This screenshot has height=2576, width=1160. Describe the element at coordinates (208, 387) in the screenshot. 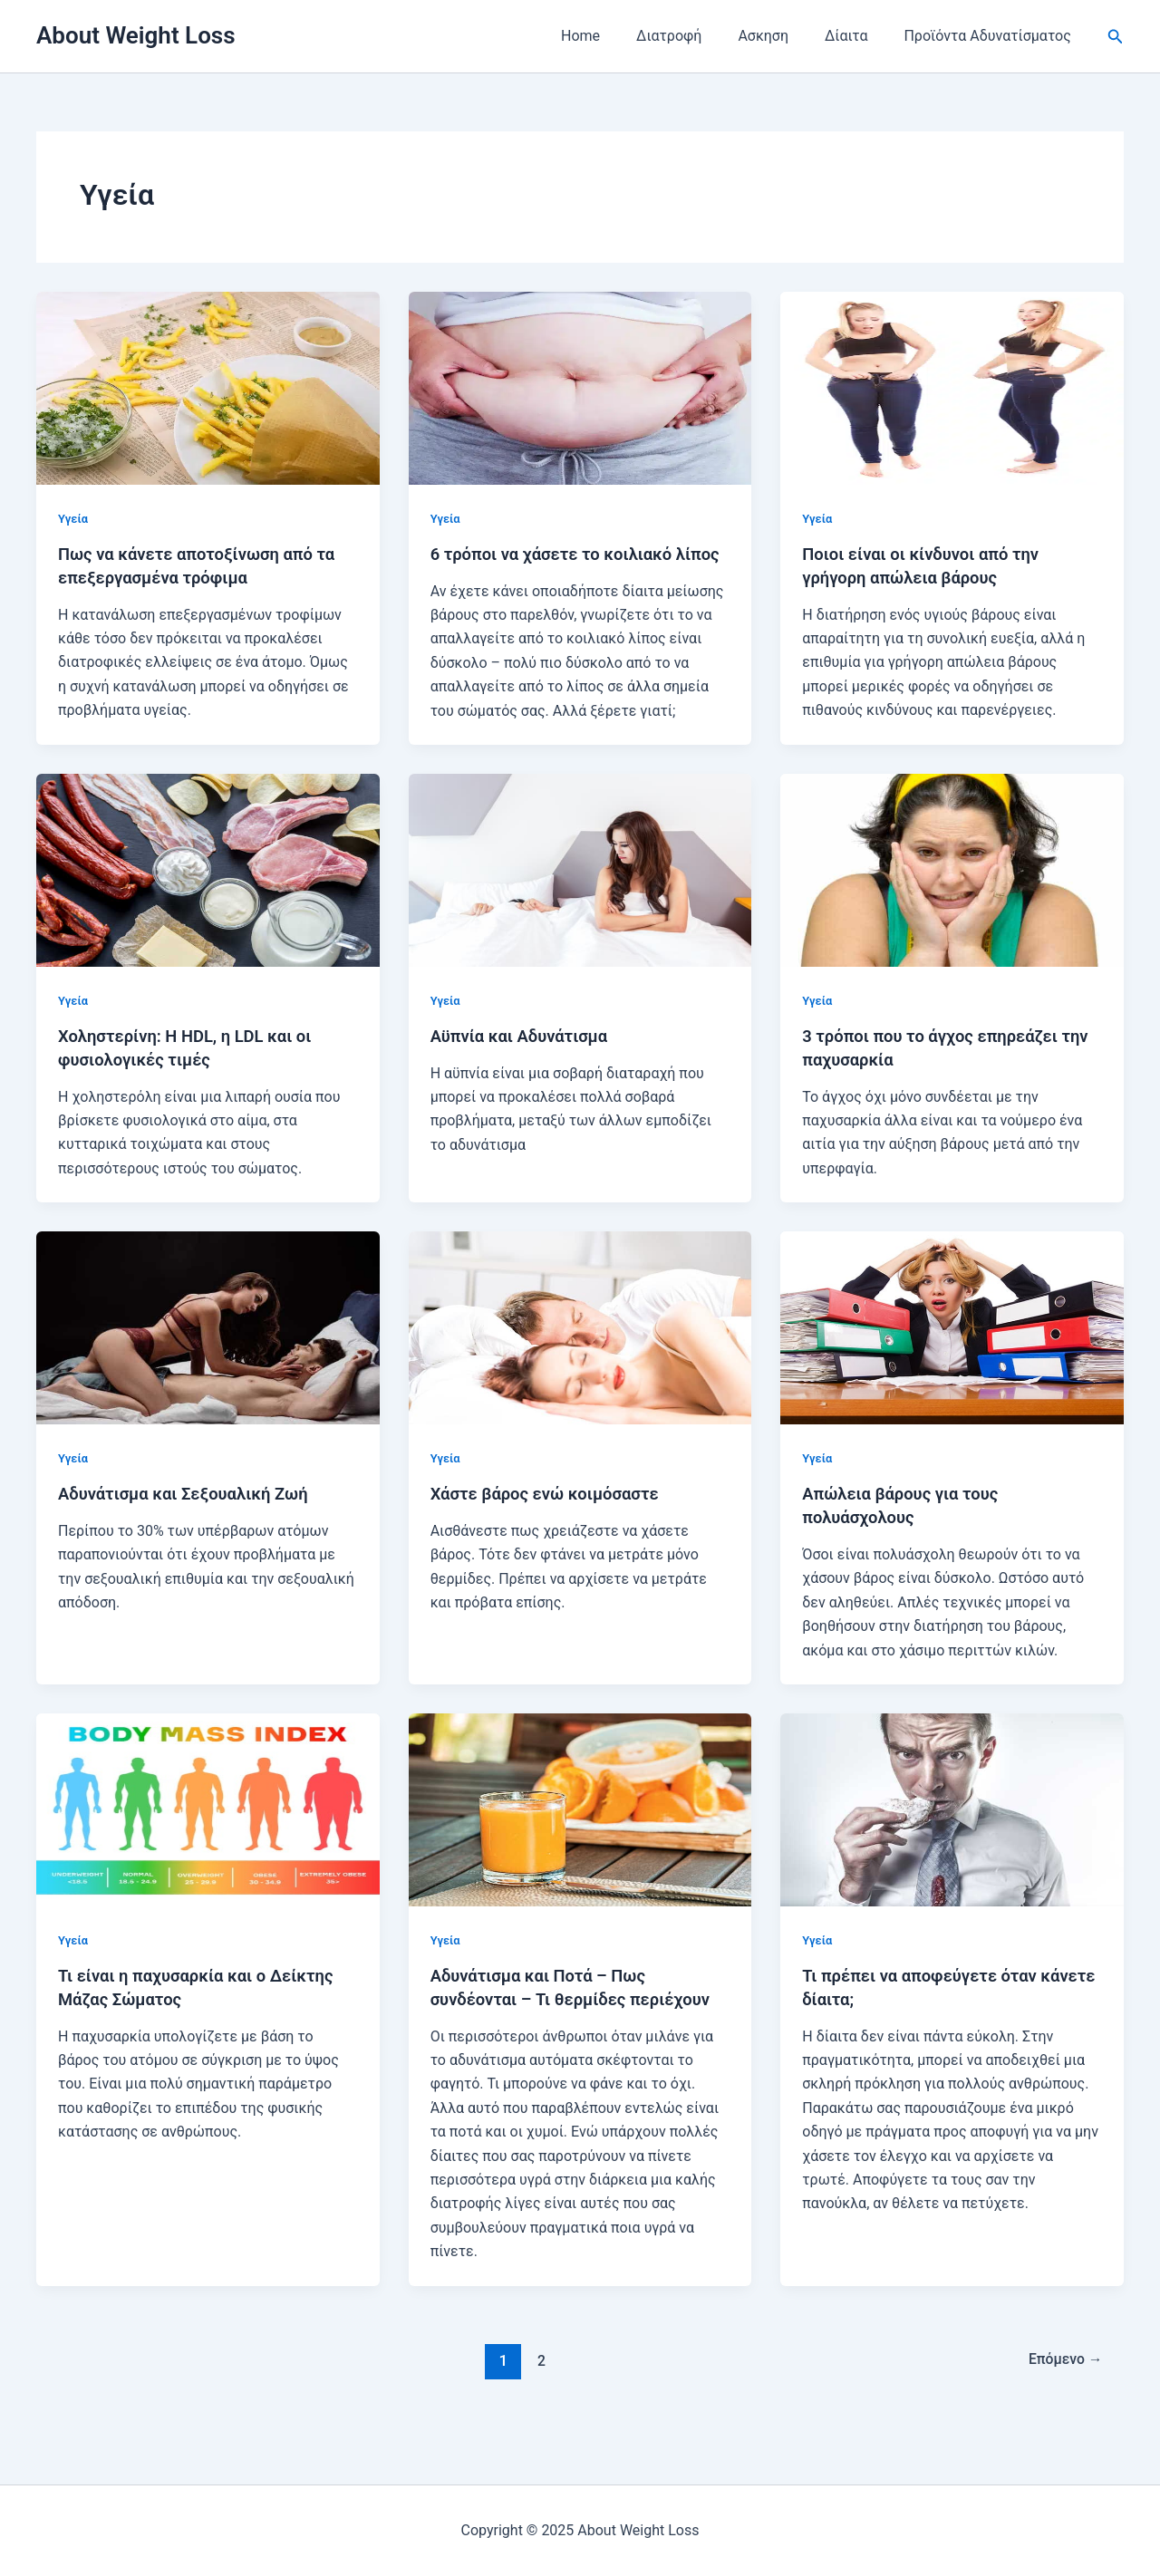

I see `[Read: Πως να κάνετε αποτοξίνωση από τα επεξεργασμένα τρόφιμα]` at that location.